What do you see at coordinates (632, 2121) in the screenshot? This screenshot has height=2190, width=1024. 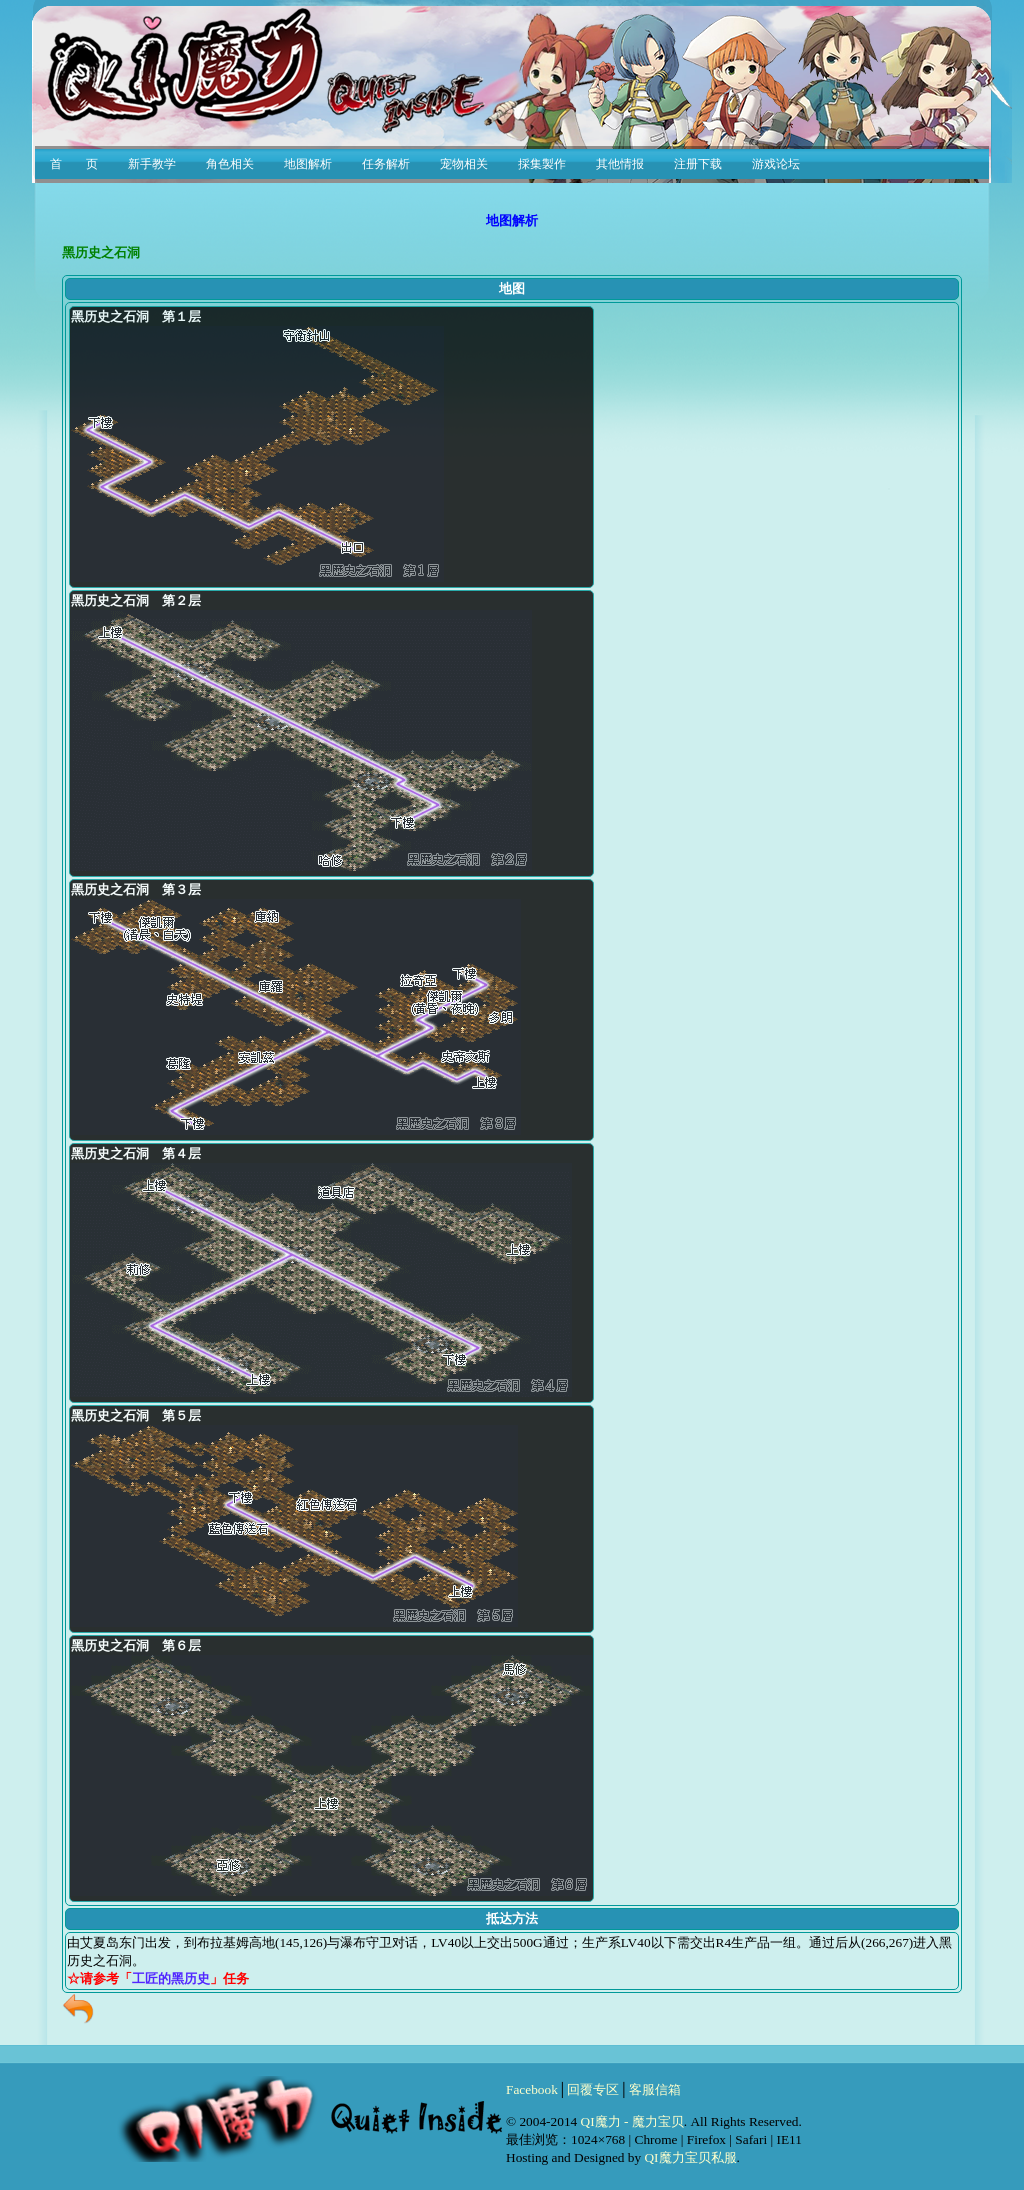 I see `QI魔力 - 魔力宝贝` at bounding box center [632, 2121].